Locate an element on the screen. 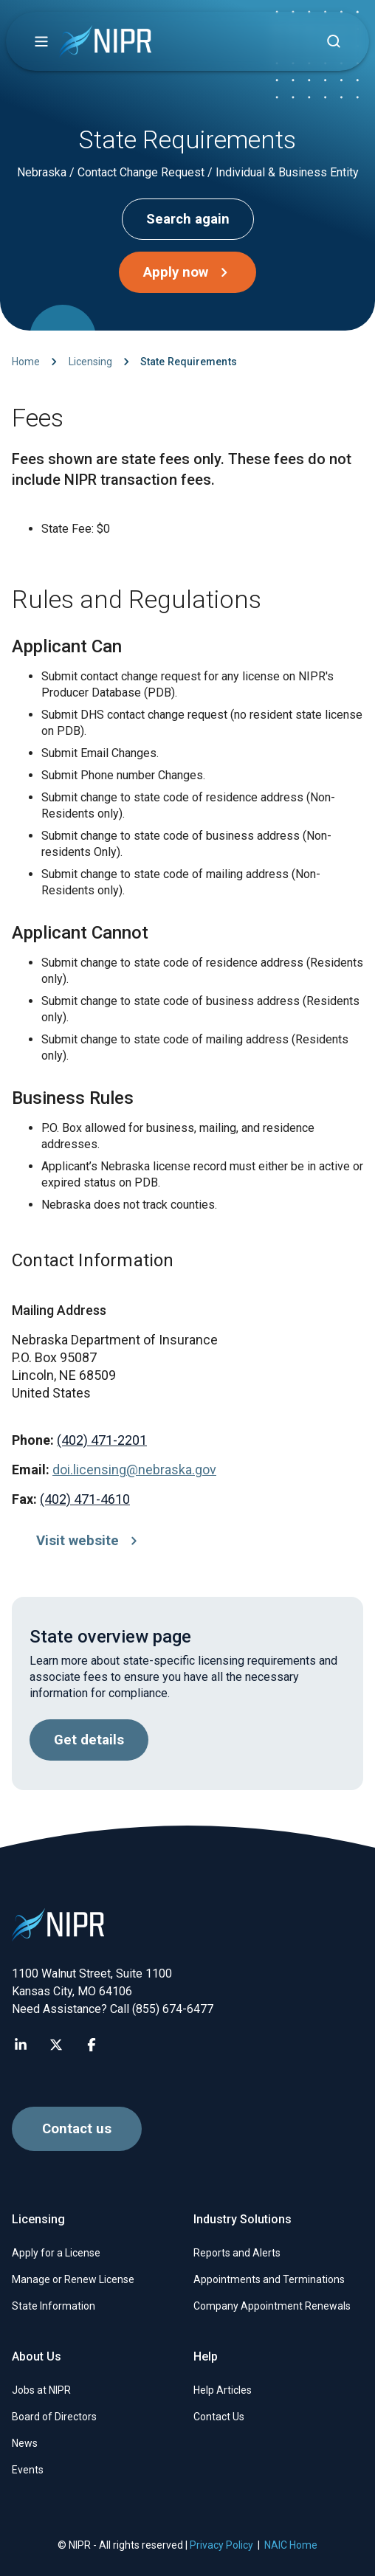 Image resolution: width=375 pixels, height=2576 pixels. Company Appointment Renewals is located at coordinates (272, 2306).